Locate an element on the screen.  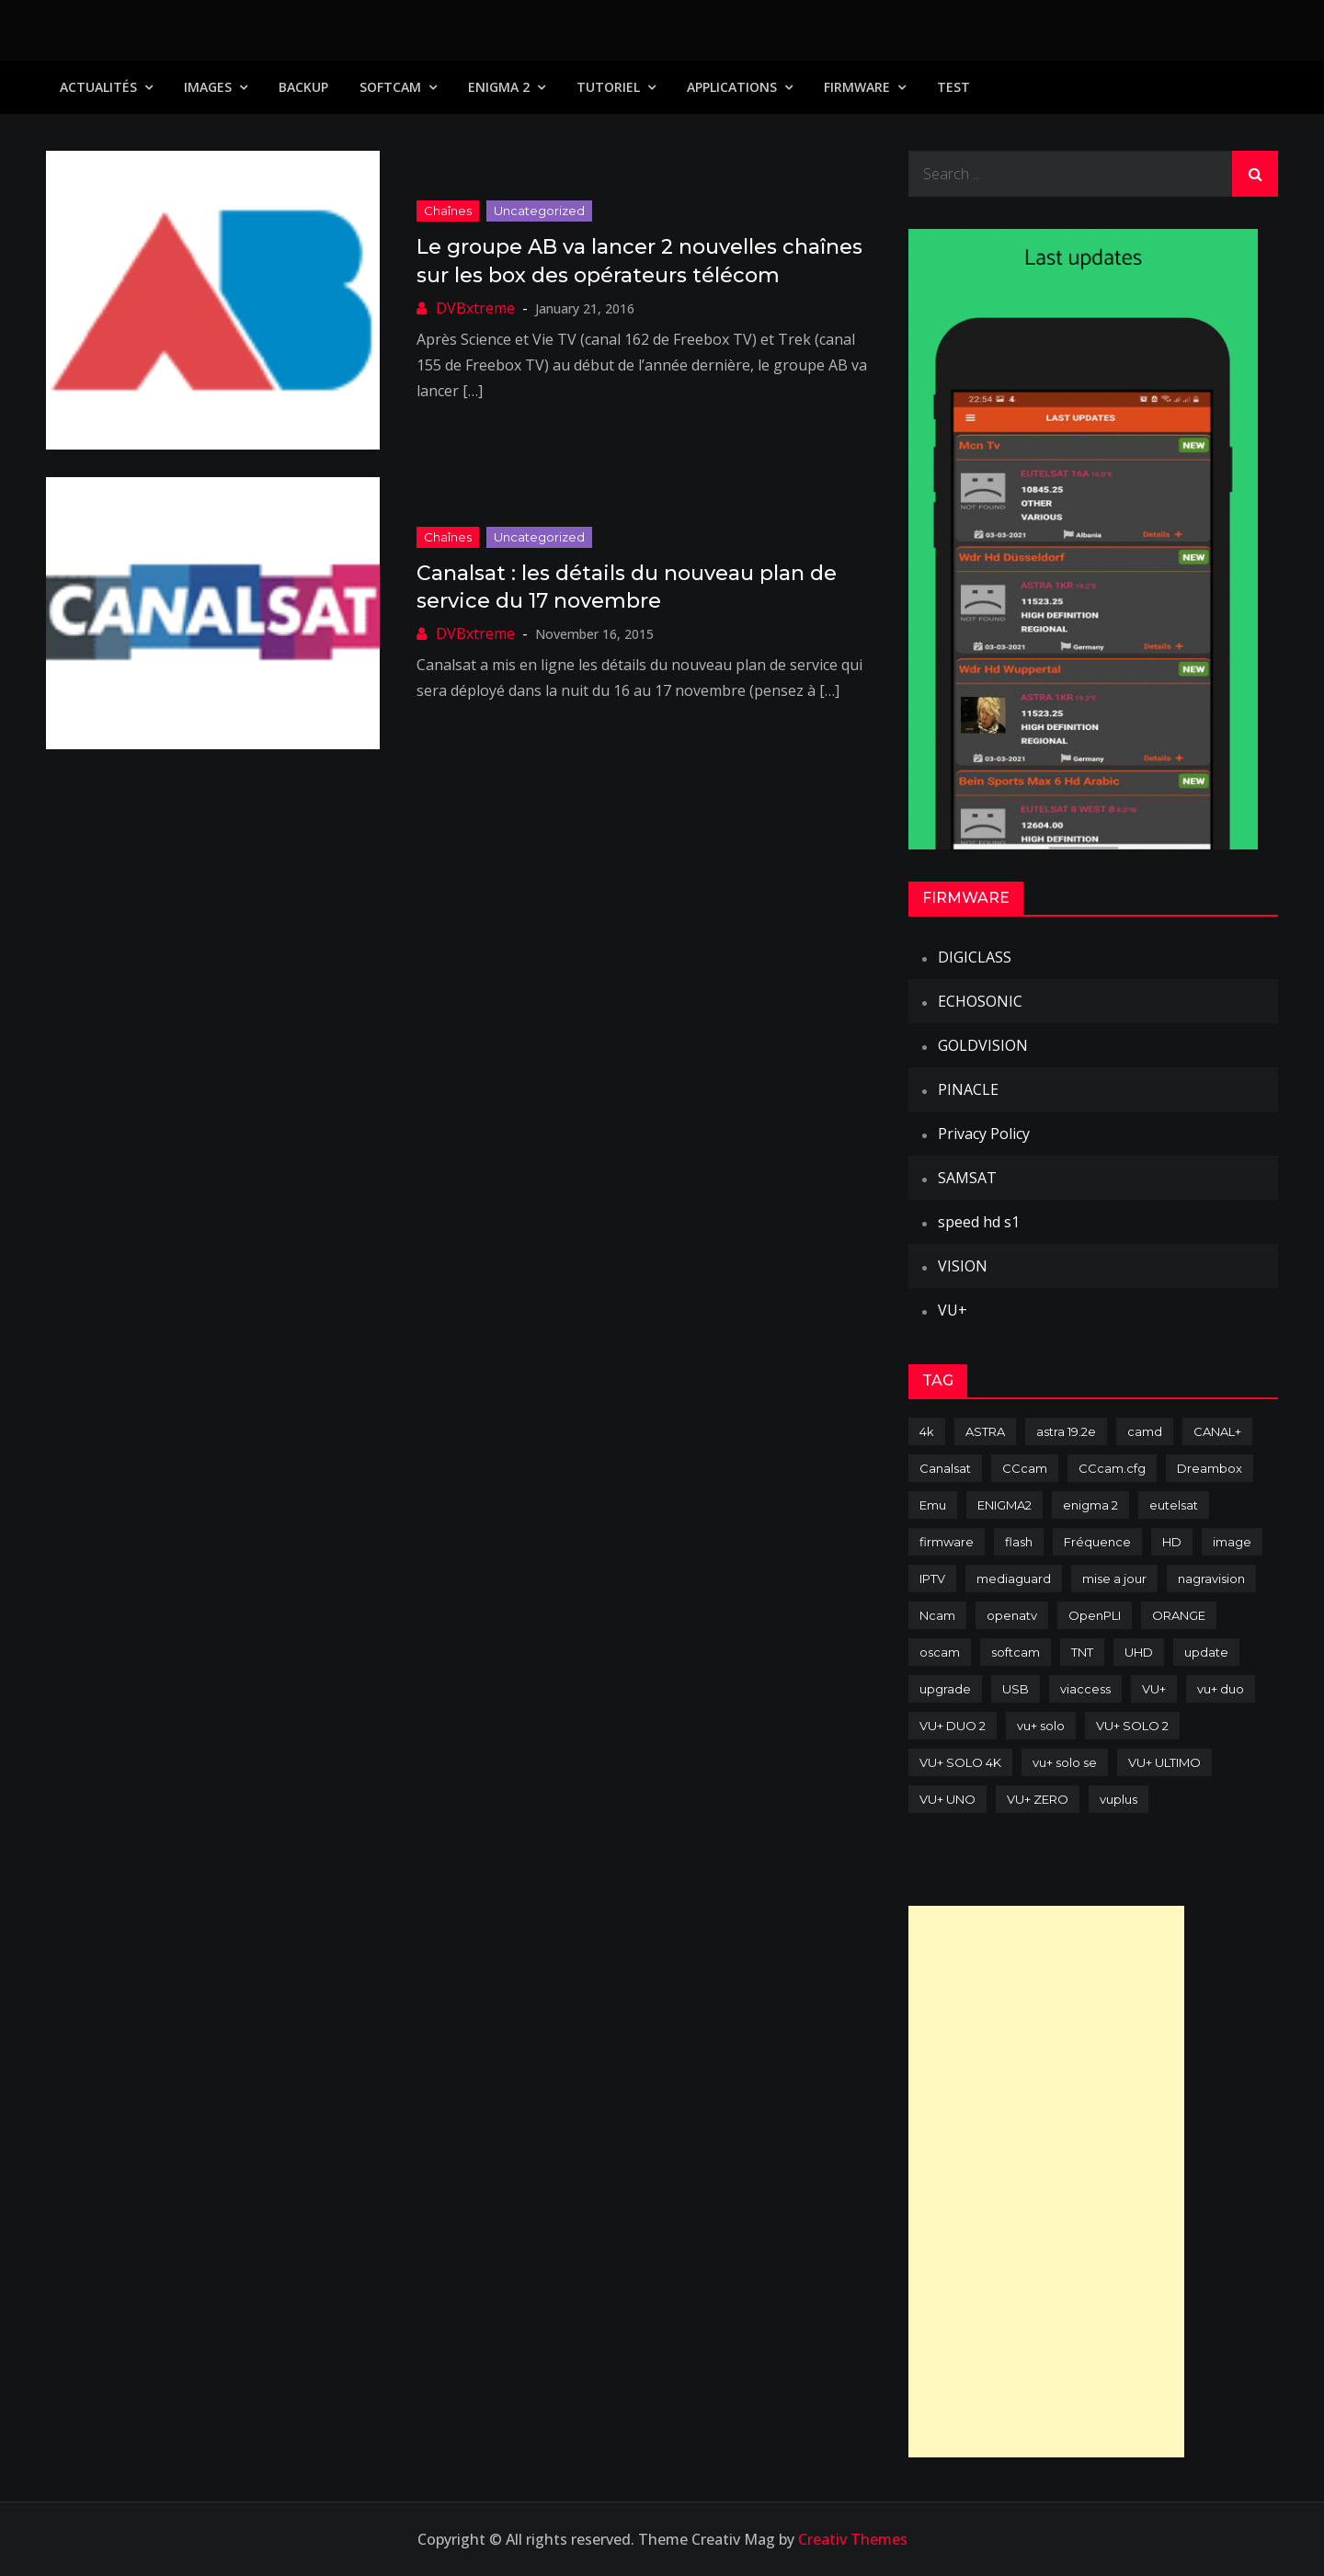
VU+ is located at coordinates (952, 1310).